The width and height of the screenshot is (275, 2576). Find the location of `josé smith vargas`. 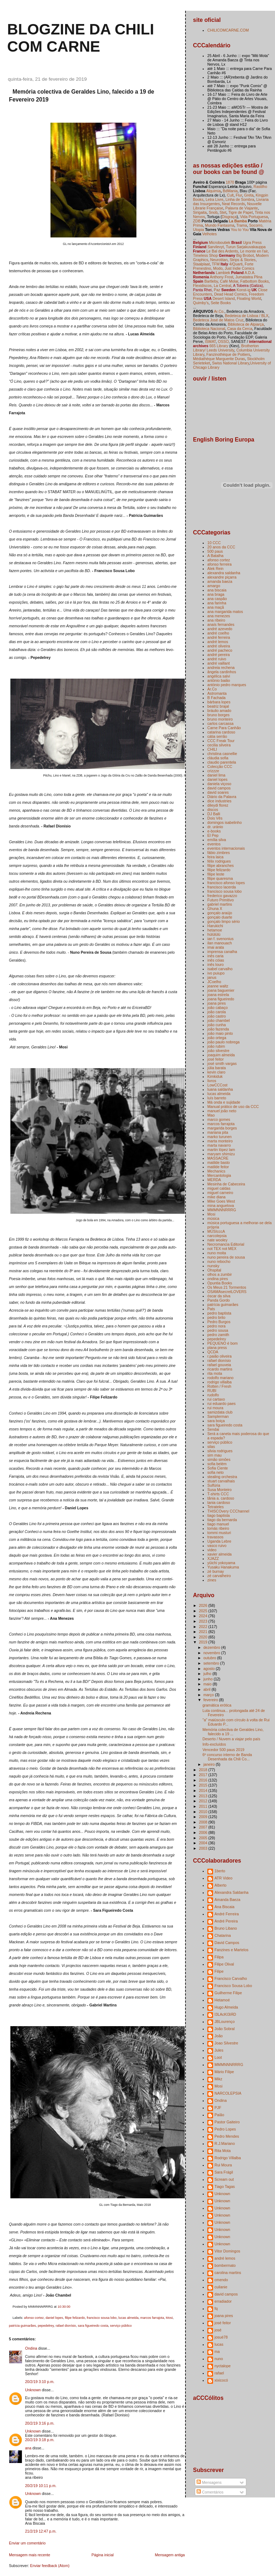

josé smith vargas is located at coordinates (222, 1063).